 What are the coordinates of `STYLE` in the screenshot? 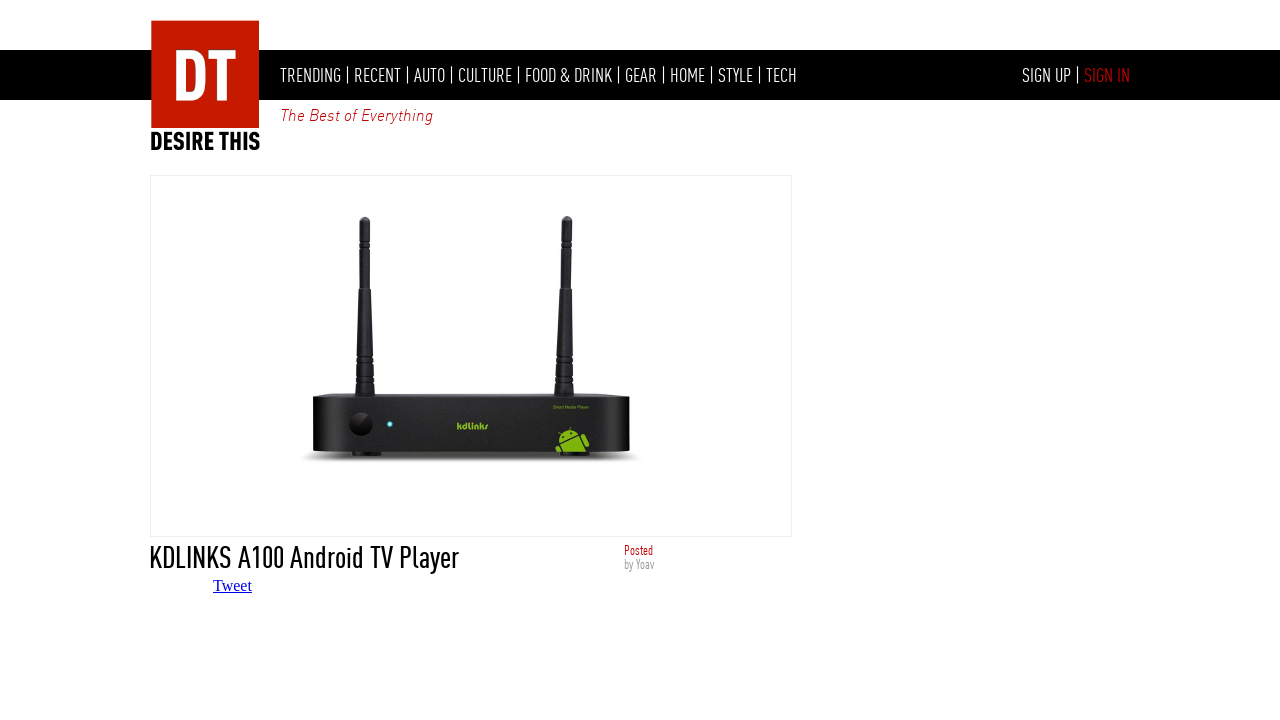 It's located at (735, 75).